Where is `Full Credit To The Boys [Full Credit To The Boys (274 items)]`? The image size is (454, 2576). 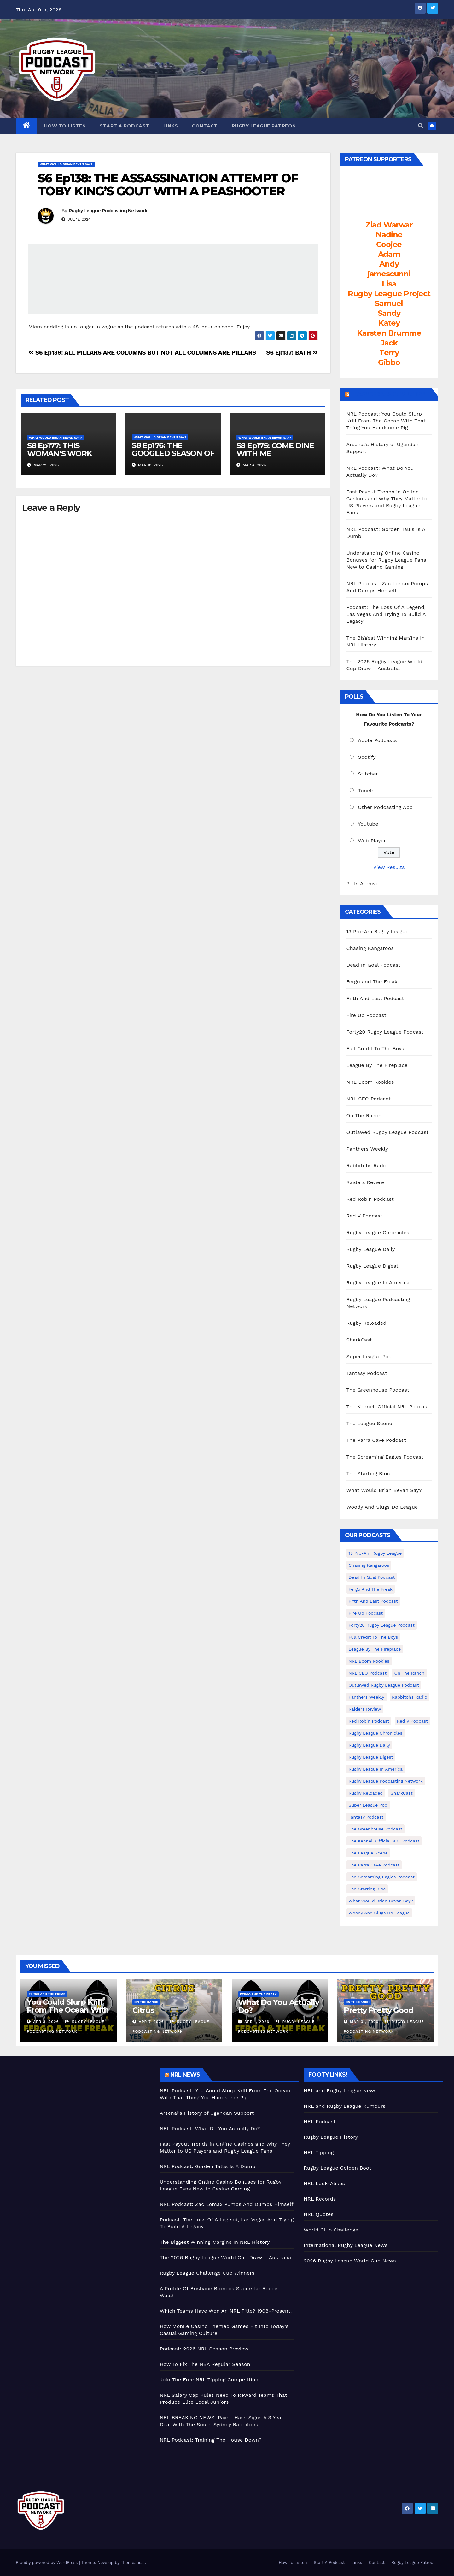 Full Credit To The Boys [Full Credit To The Boys (274 items)] is located at coordinates (373, 1637).